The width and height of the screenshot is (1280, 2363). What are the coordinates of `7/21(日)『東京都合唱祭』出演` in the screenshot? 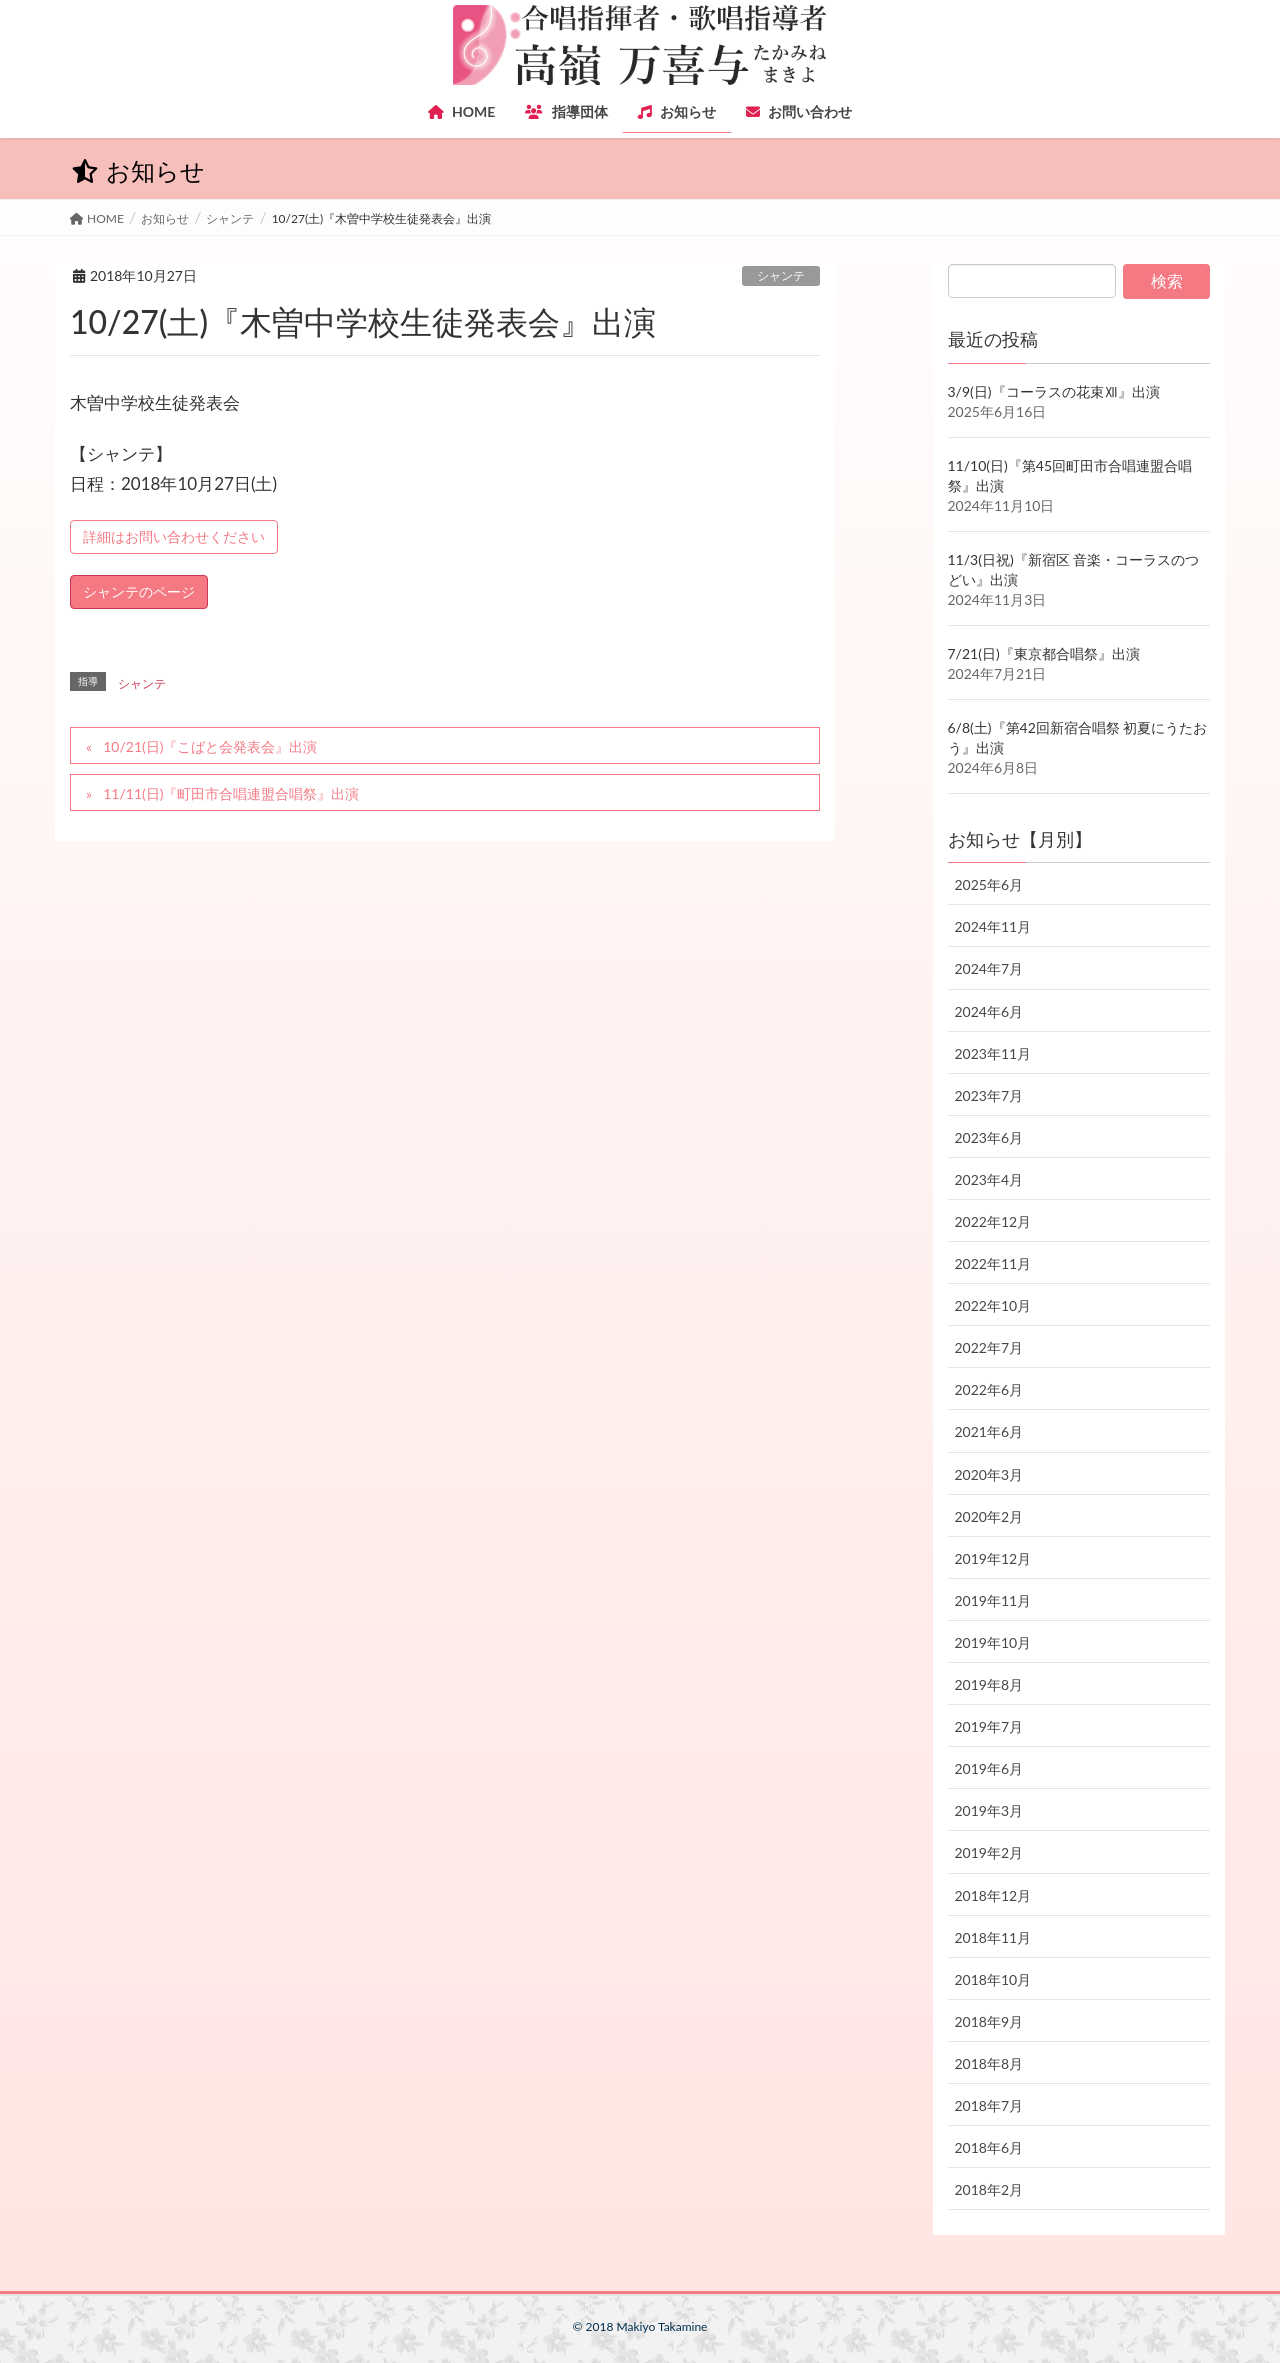 It's located at (1044, 653).